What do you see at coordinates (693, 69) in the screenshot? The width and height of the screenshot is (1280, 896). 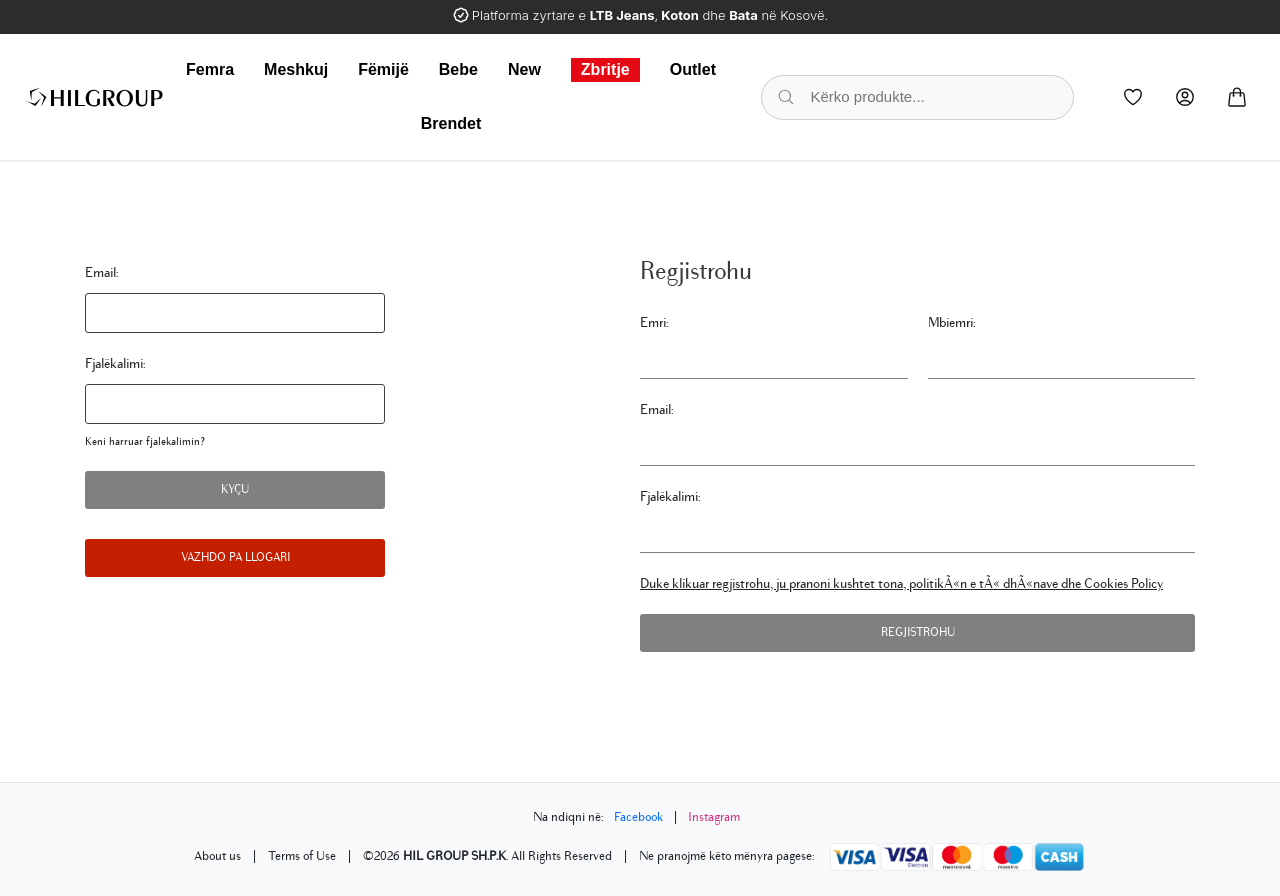 I see `Outlet` at bounding box center [693, 69].